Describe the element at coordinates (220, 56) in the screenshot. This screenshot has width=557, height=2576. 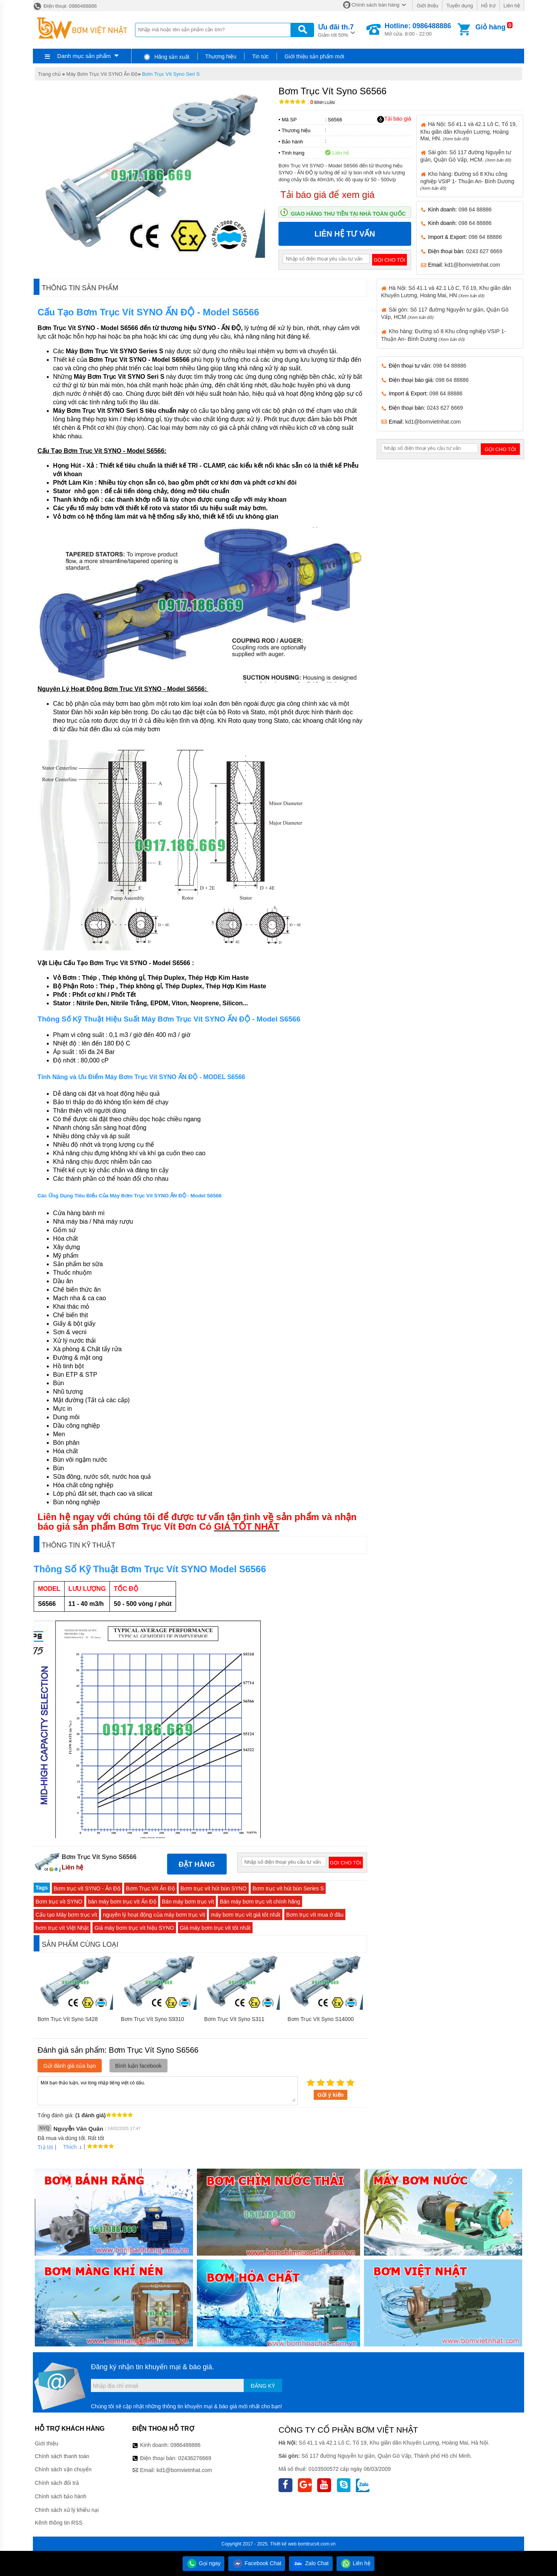
I see `Thương hiệu` at that location.